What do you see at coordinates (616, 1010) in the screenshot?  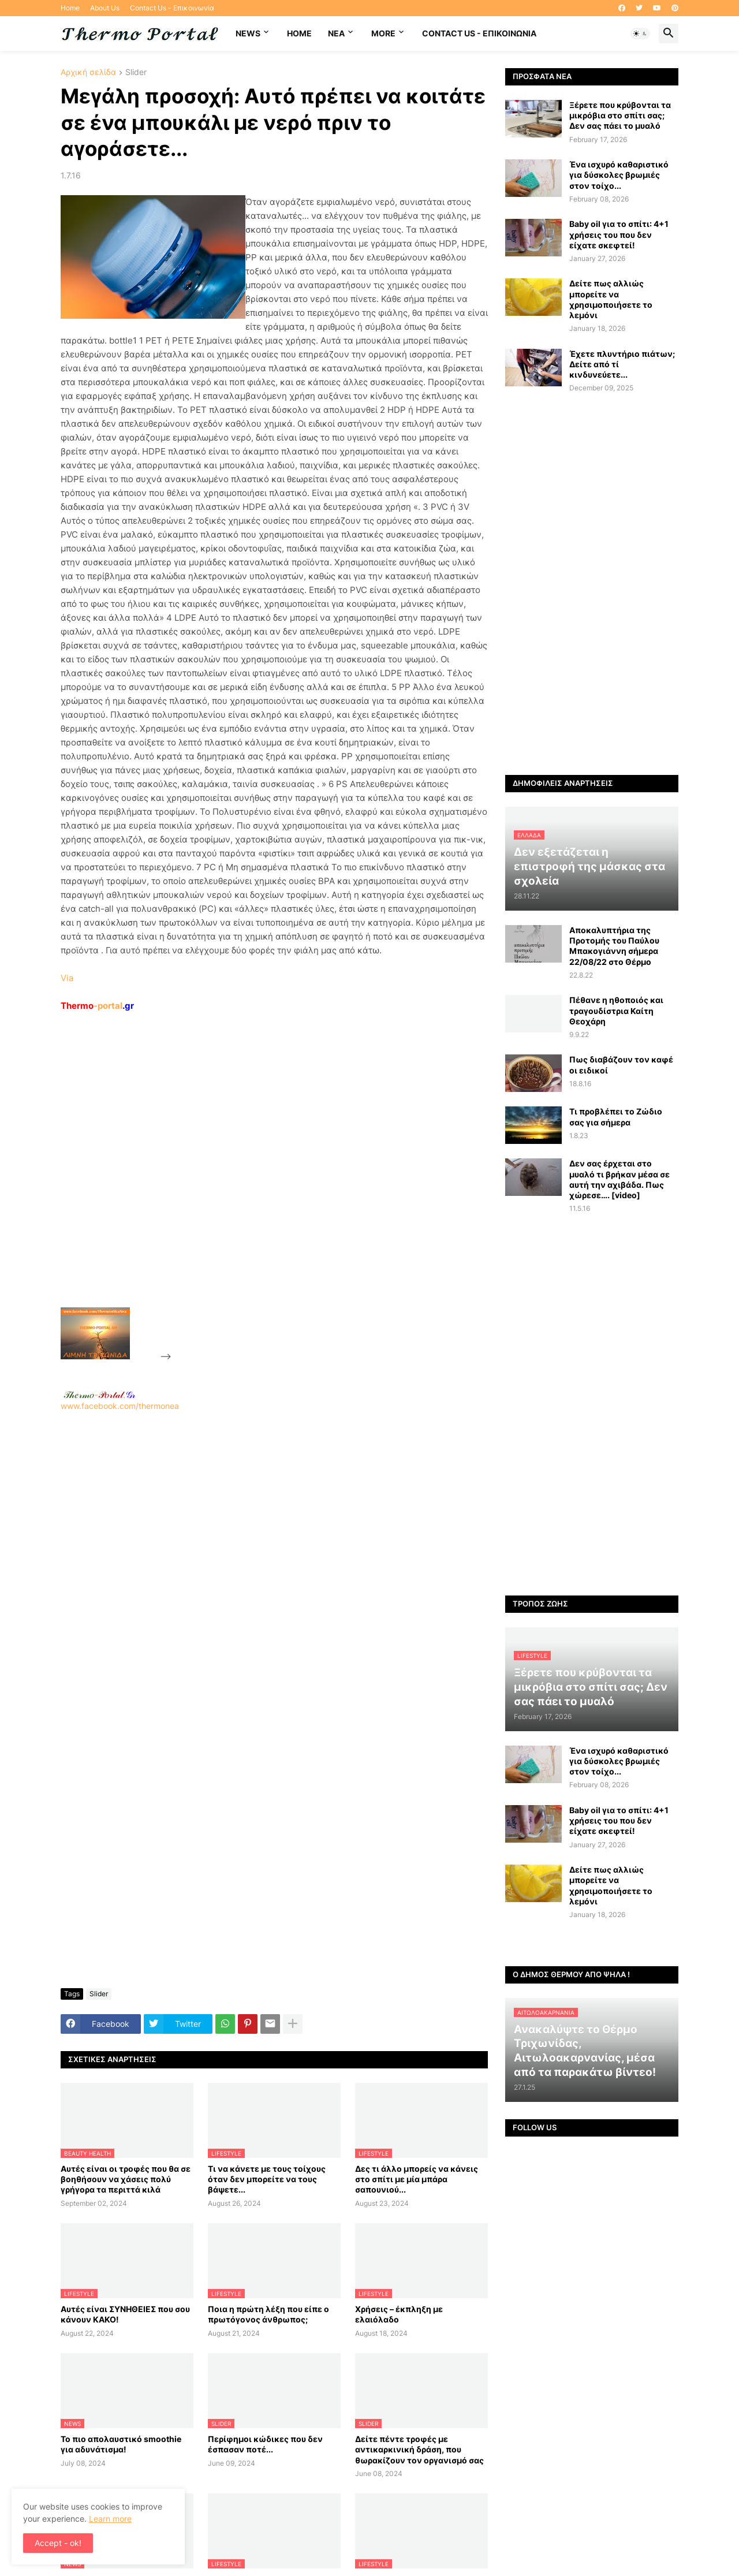 I see `Πέθανε η ηθοποιός και τραγουδίστρια Καίτη Θεοχάρη` at bounding box center [616, 1010].